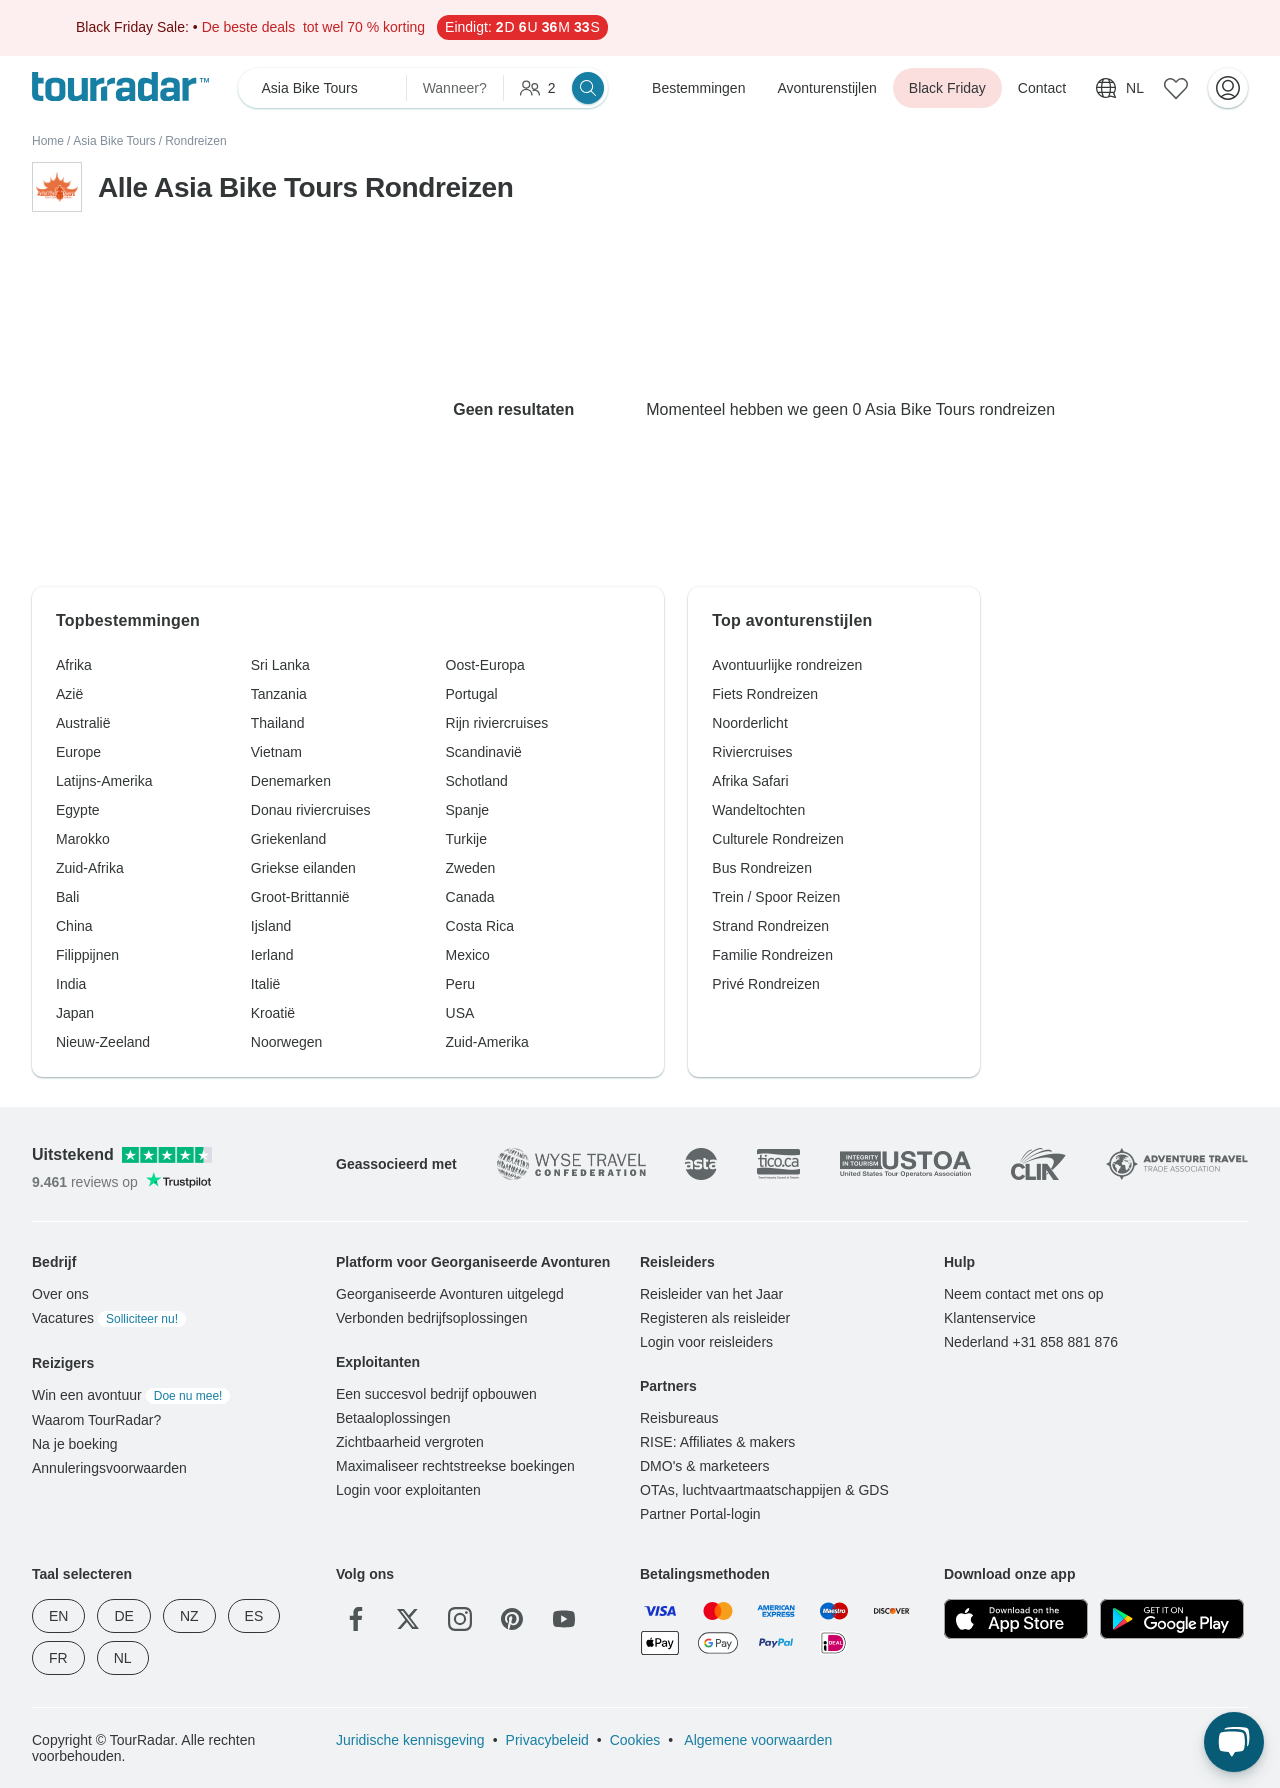 This screenshot has height=1788, width=1280. What do you see at coordinates (131, 1395) in the screenshot?
I see `Win een avontuur` at bounding box center [131, 1395].